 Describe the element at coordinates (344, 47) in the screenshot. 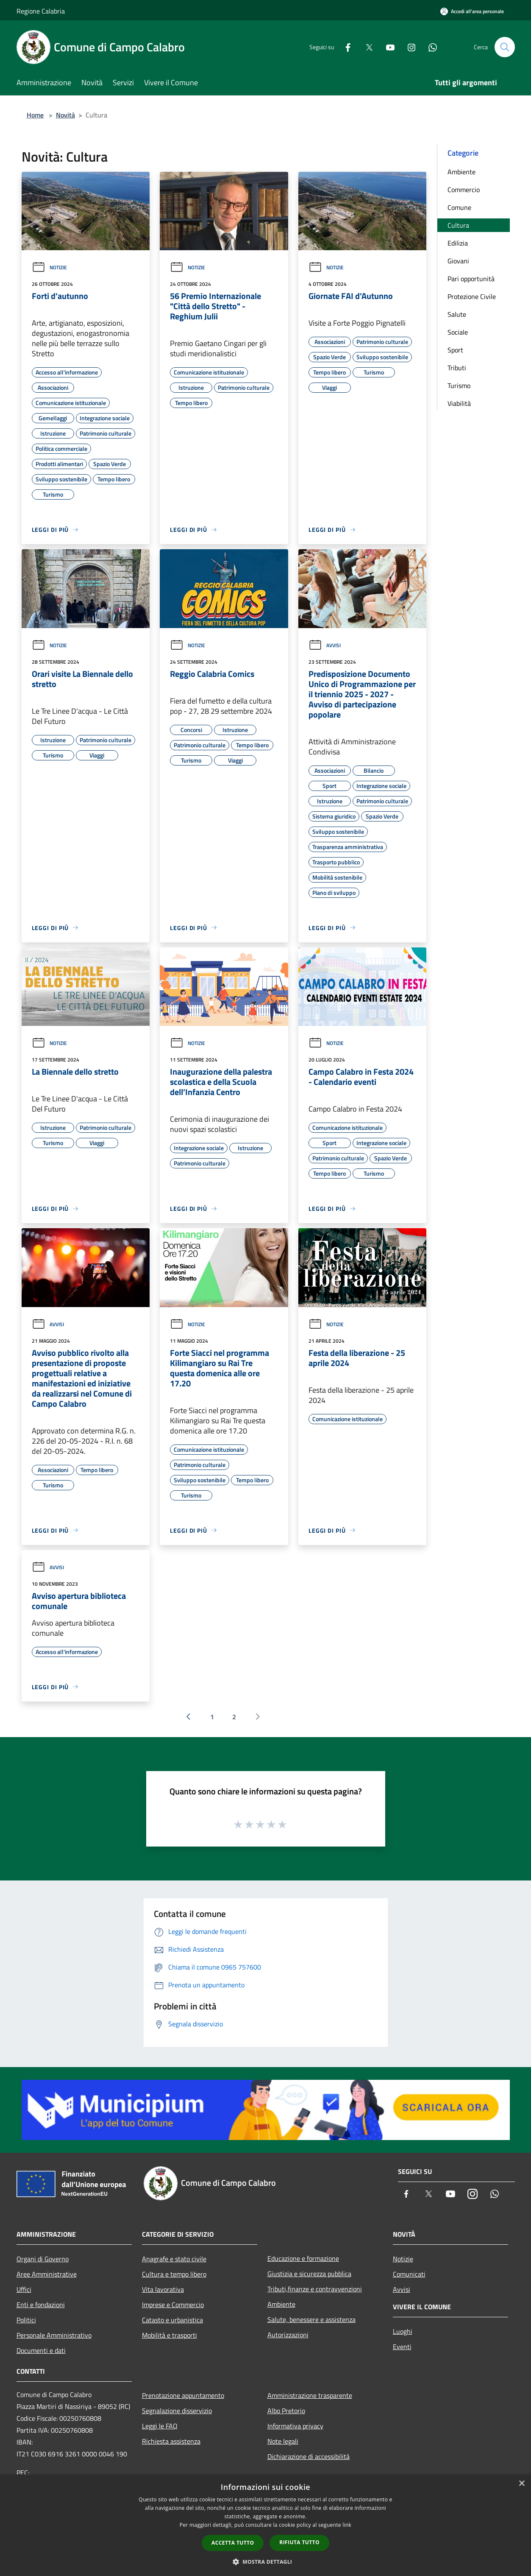

I see `[Facebook]` at that location.